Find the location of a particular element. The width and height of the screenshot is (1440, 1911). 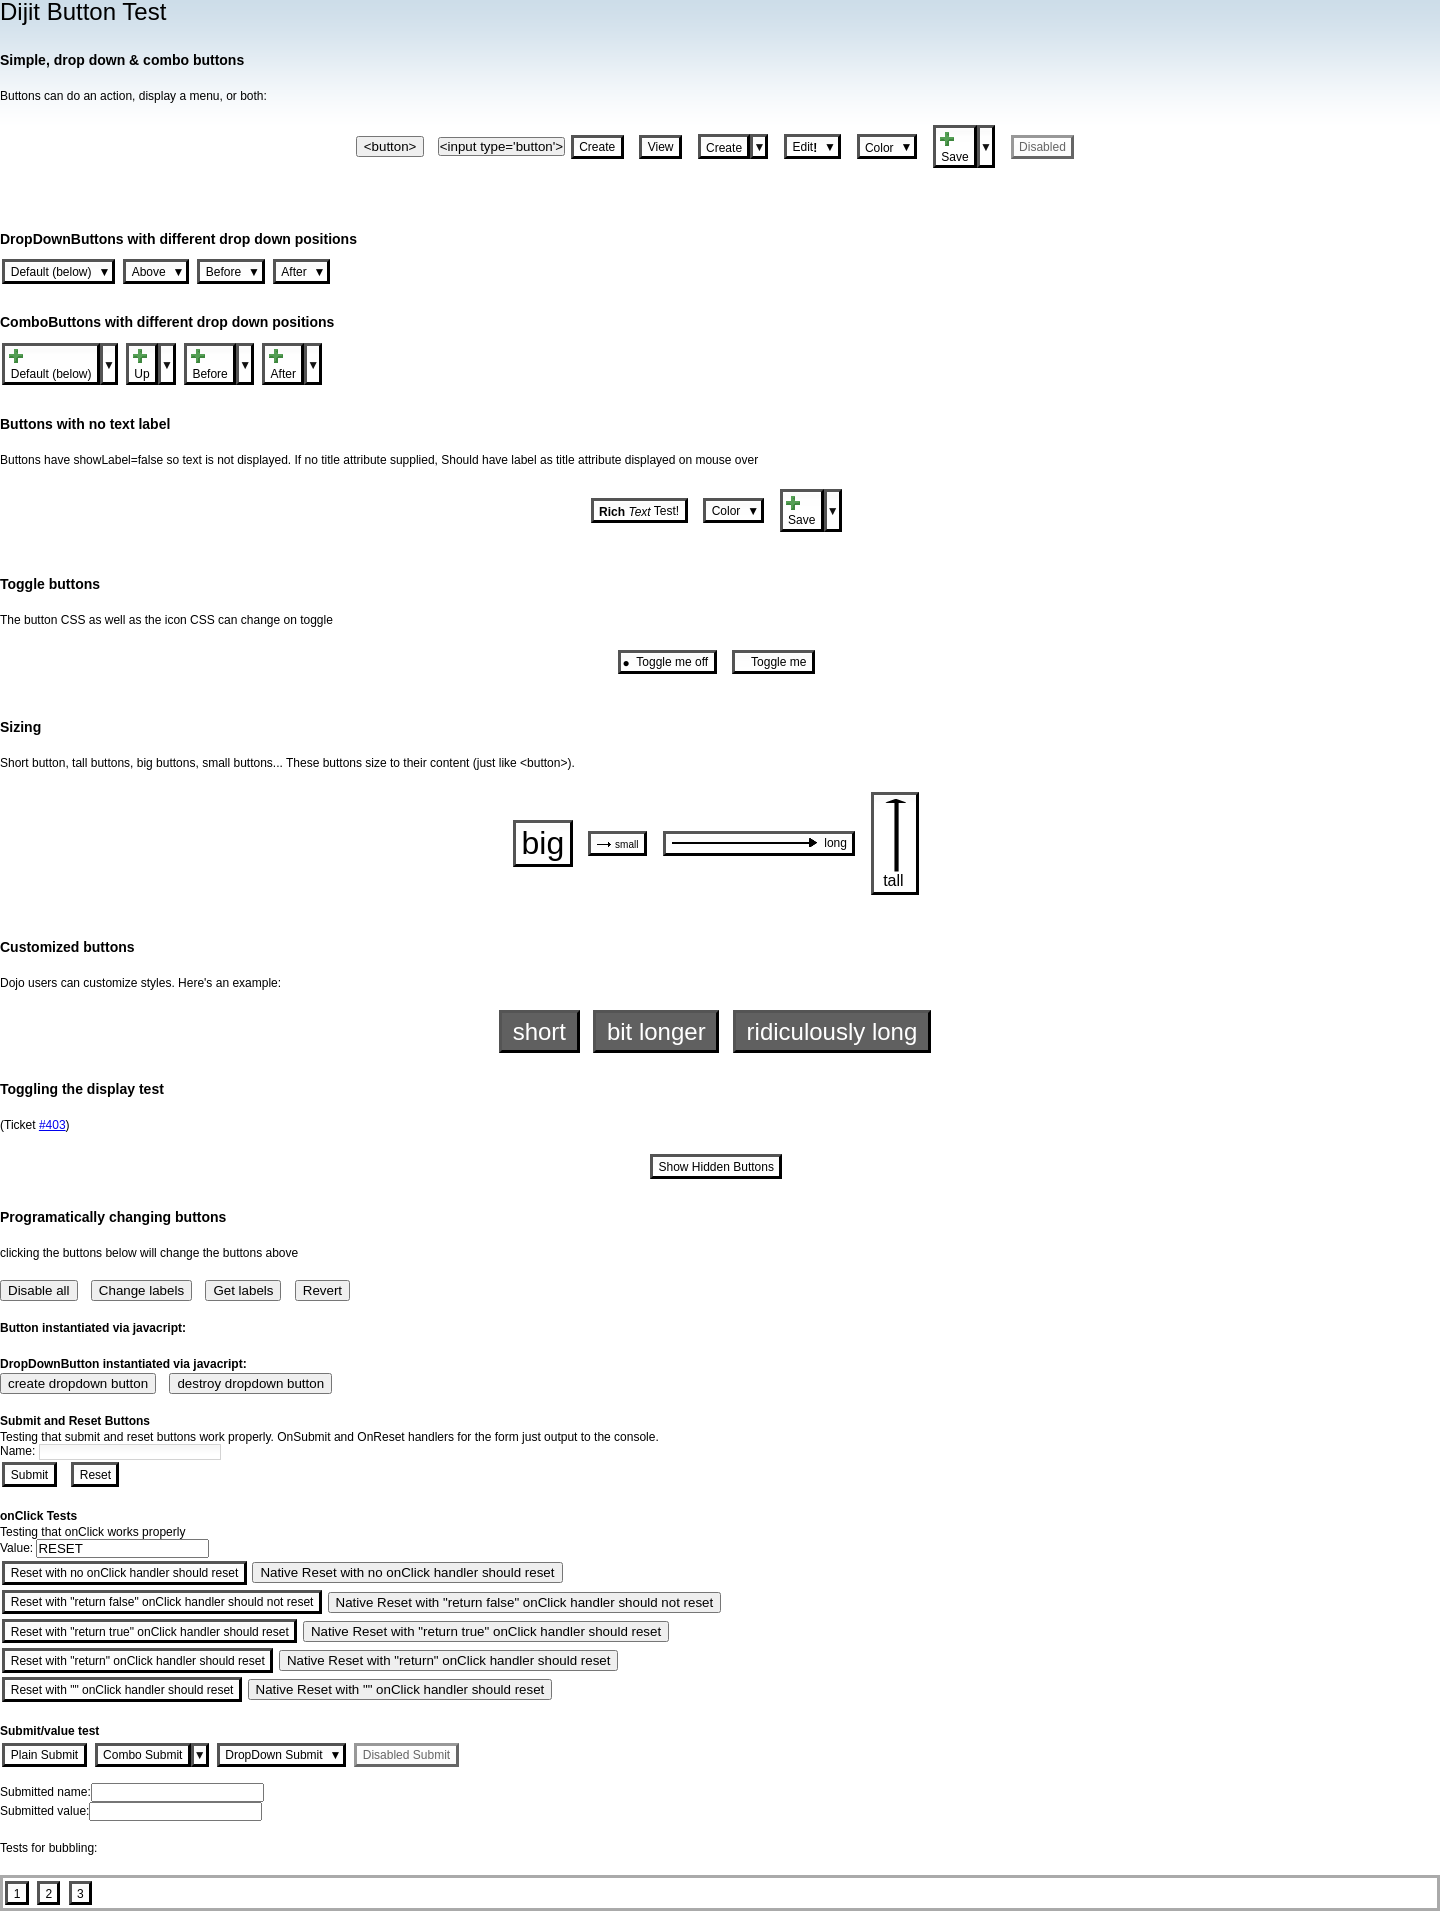

create dropdown button is located at coordinates (78, 1383).